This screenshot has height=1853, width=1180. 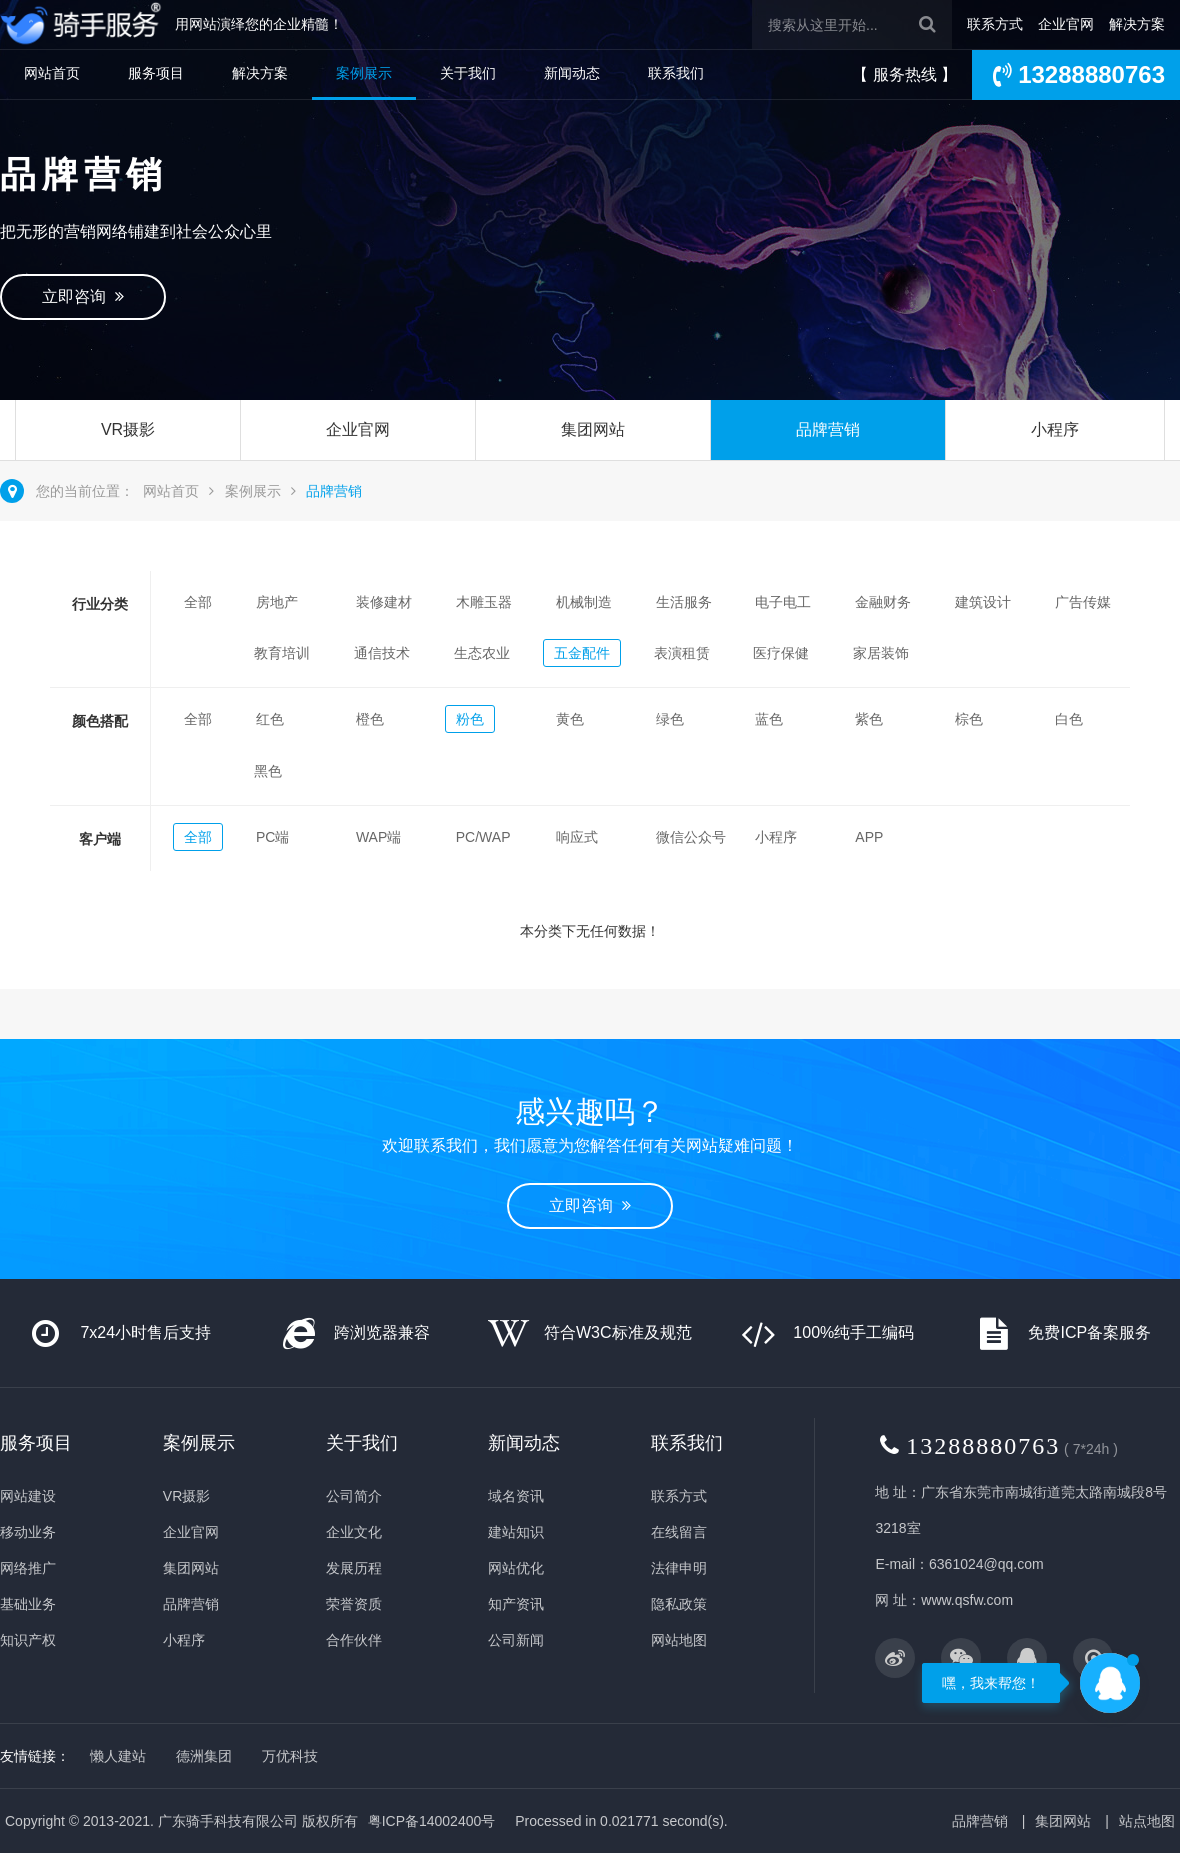 I want to click on 粉色, so click(x=470, y=719).